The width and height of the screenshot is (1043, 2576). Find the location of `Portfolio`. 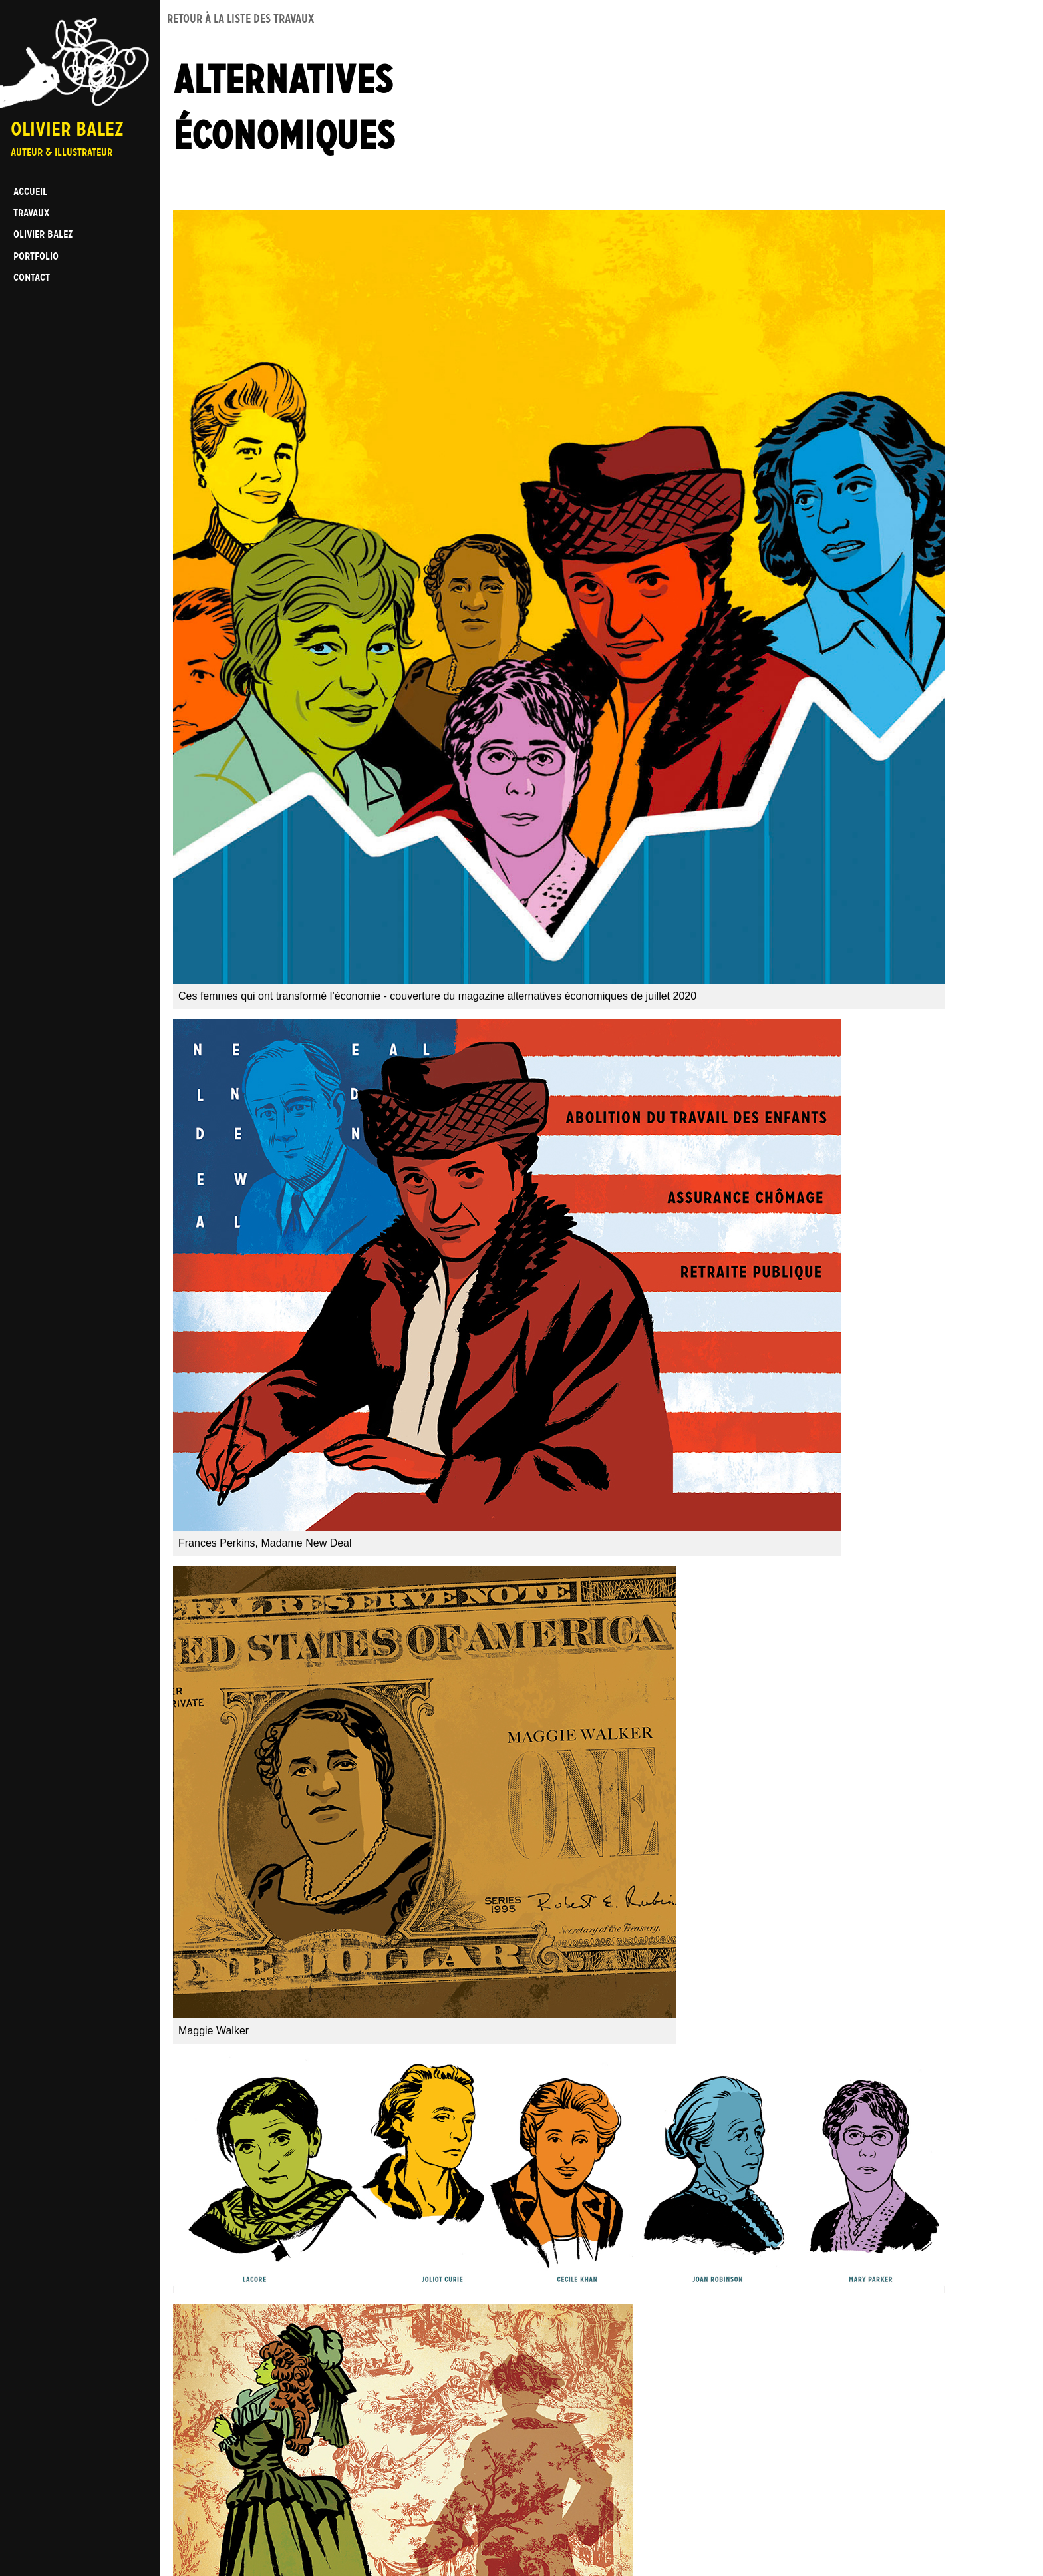

Portfolio is located at coordinates (36, 256).